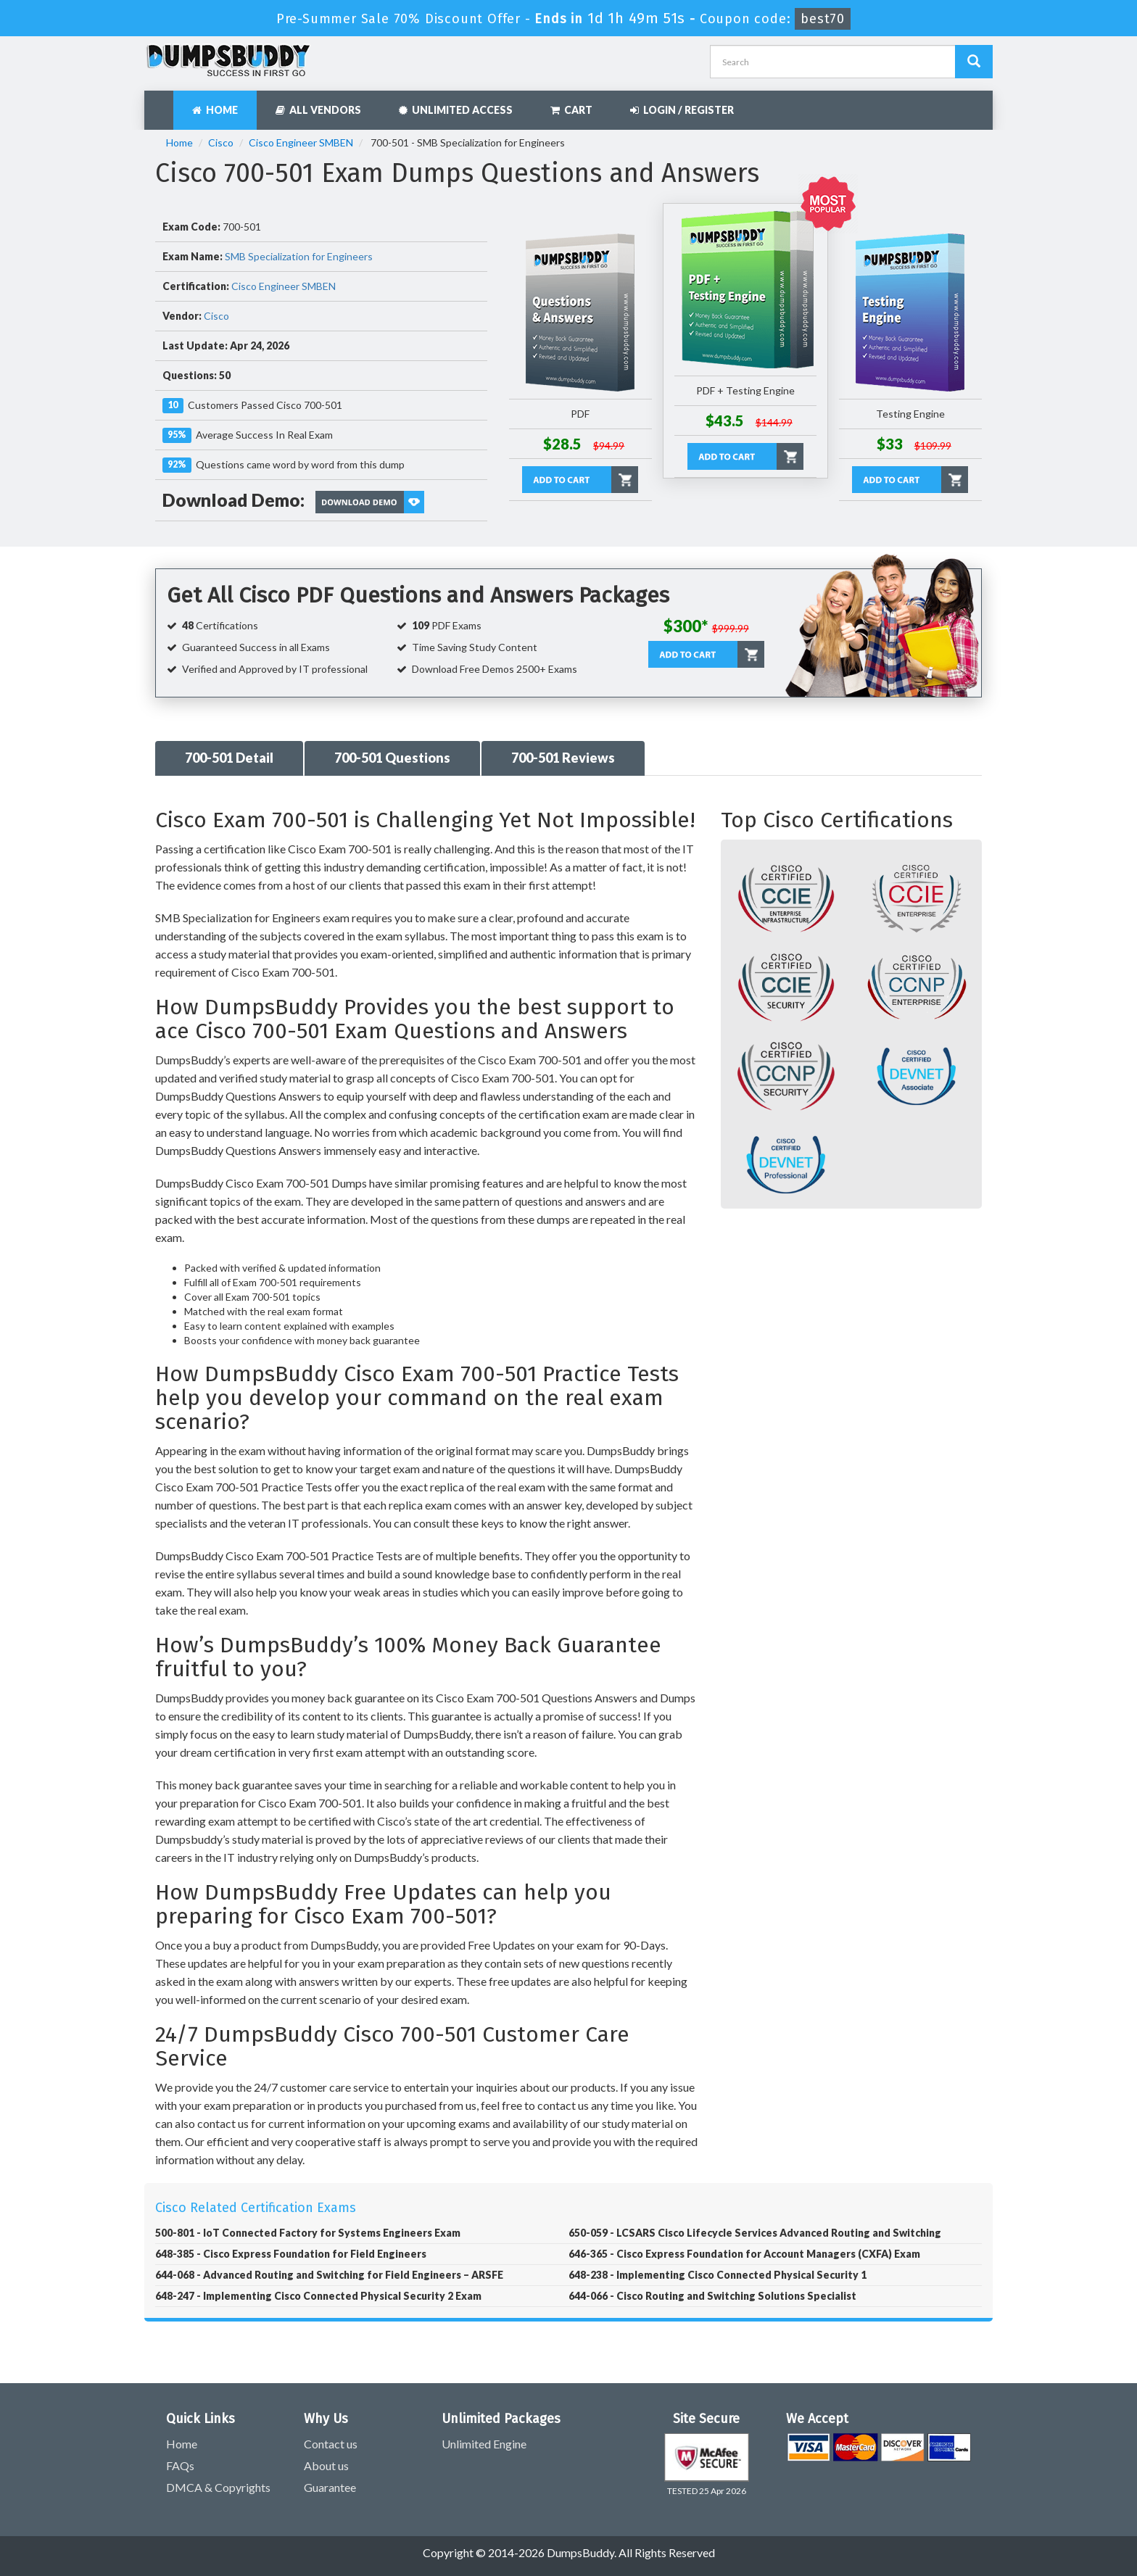 The image size is (1137, 2576). Describe the element at coordinates (301, 142) in the screenshot. I see `Cisco Engineer SMBEN` at that location.